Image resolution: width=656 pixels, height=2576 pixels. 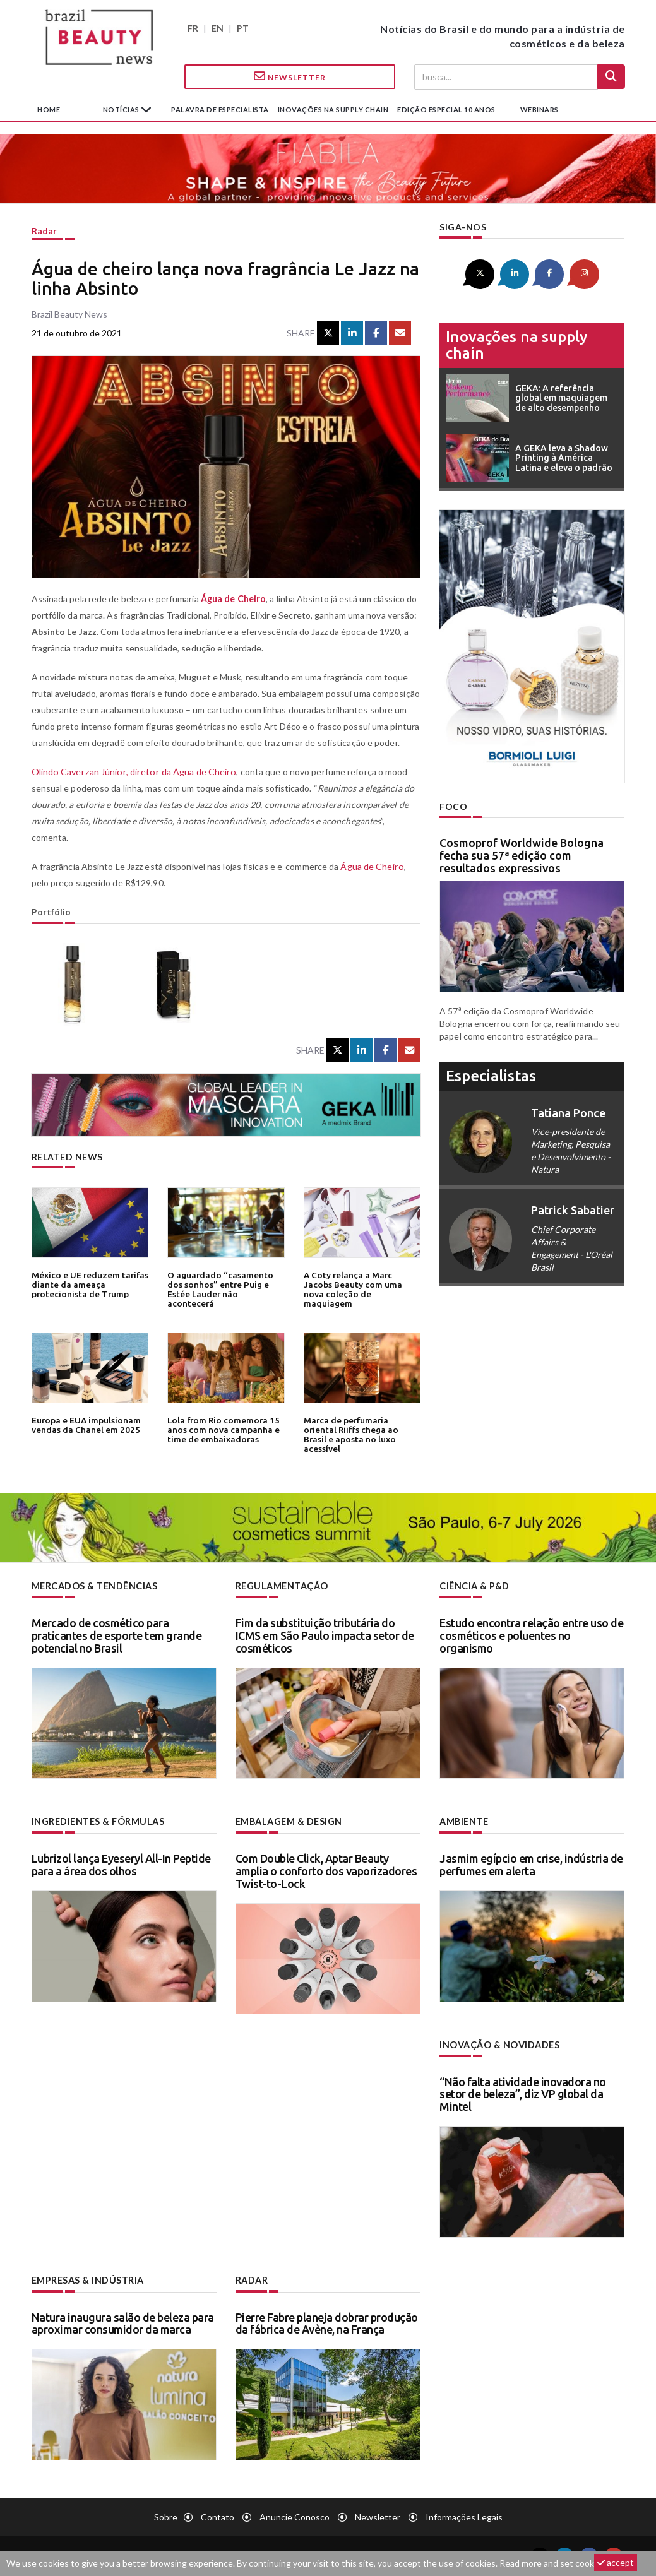 What do you see at coordinates (552, 2563) in the screenshot?
I see `Read more and set cookies` at bounding box center [552, 2563].